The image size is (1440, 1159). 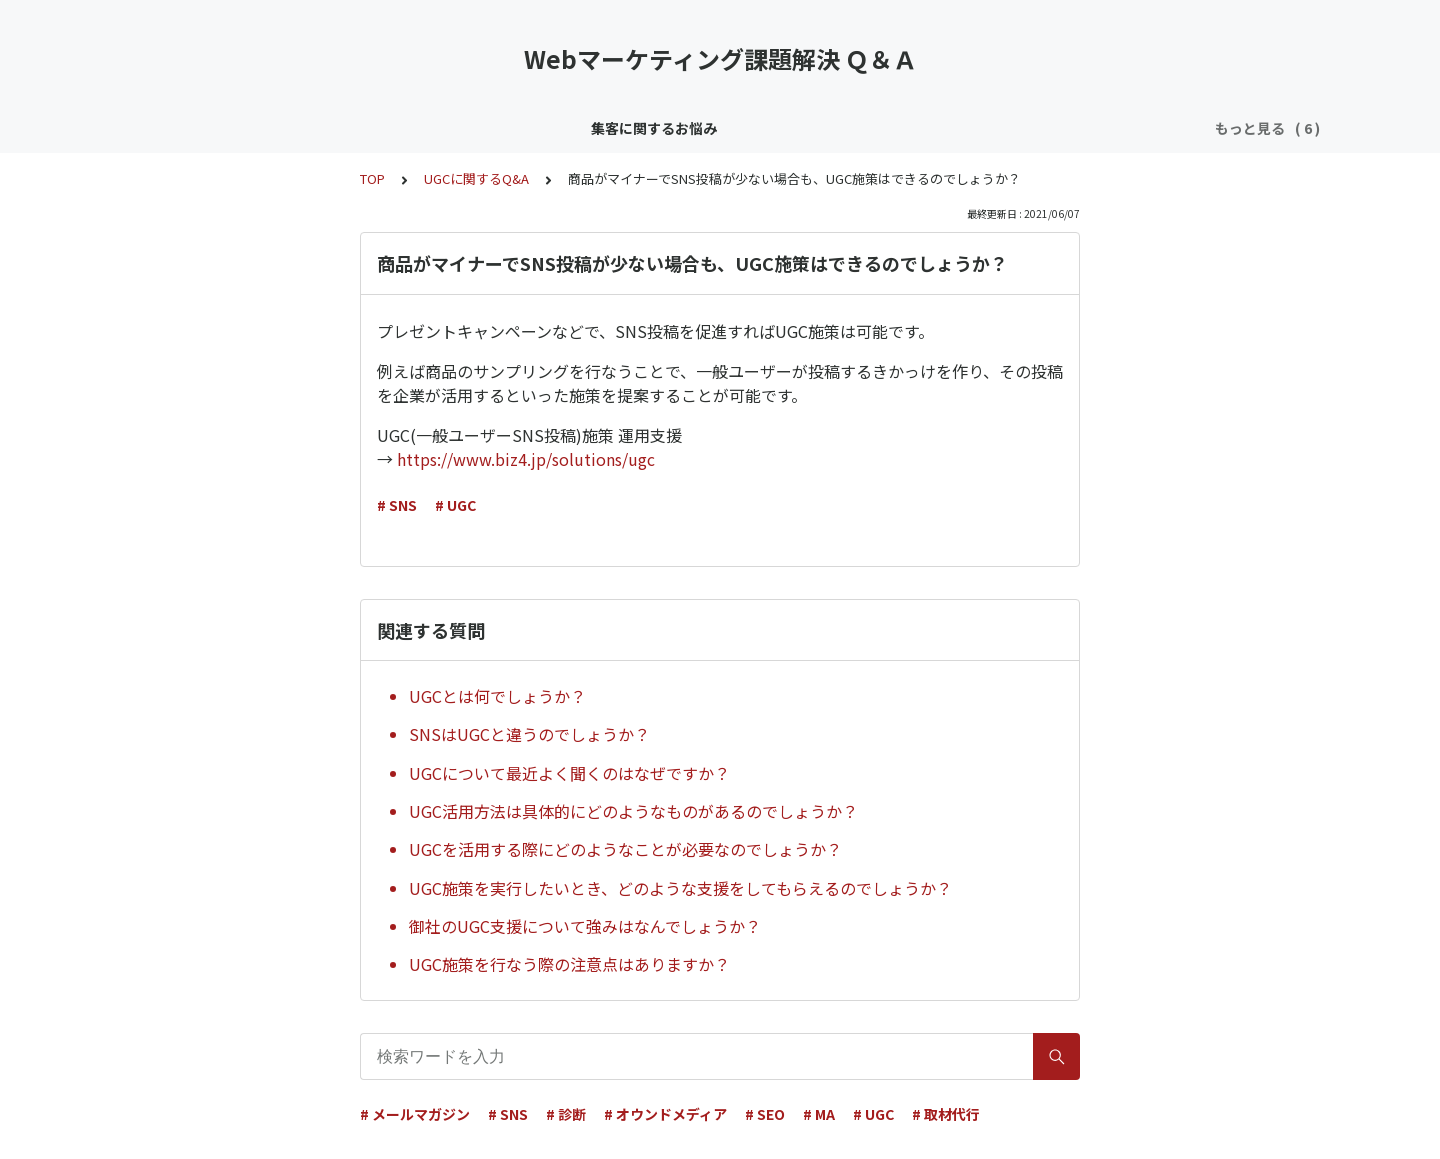 I want to click on 効果／KPI／分析のお悩み, so click(x=850, y=128).